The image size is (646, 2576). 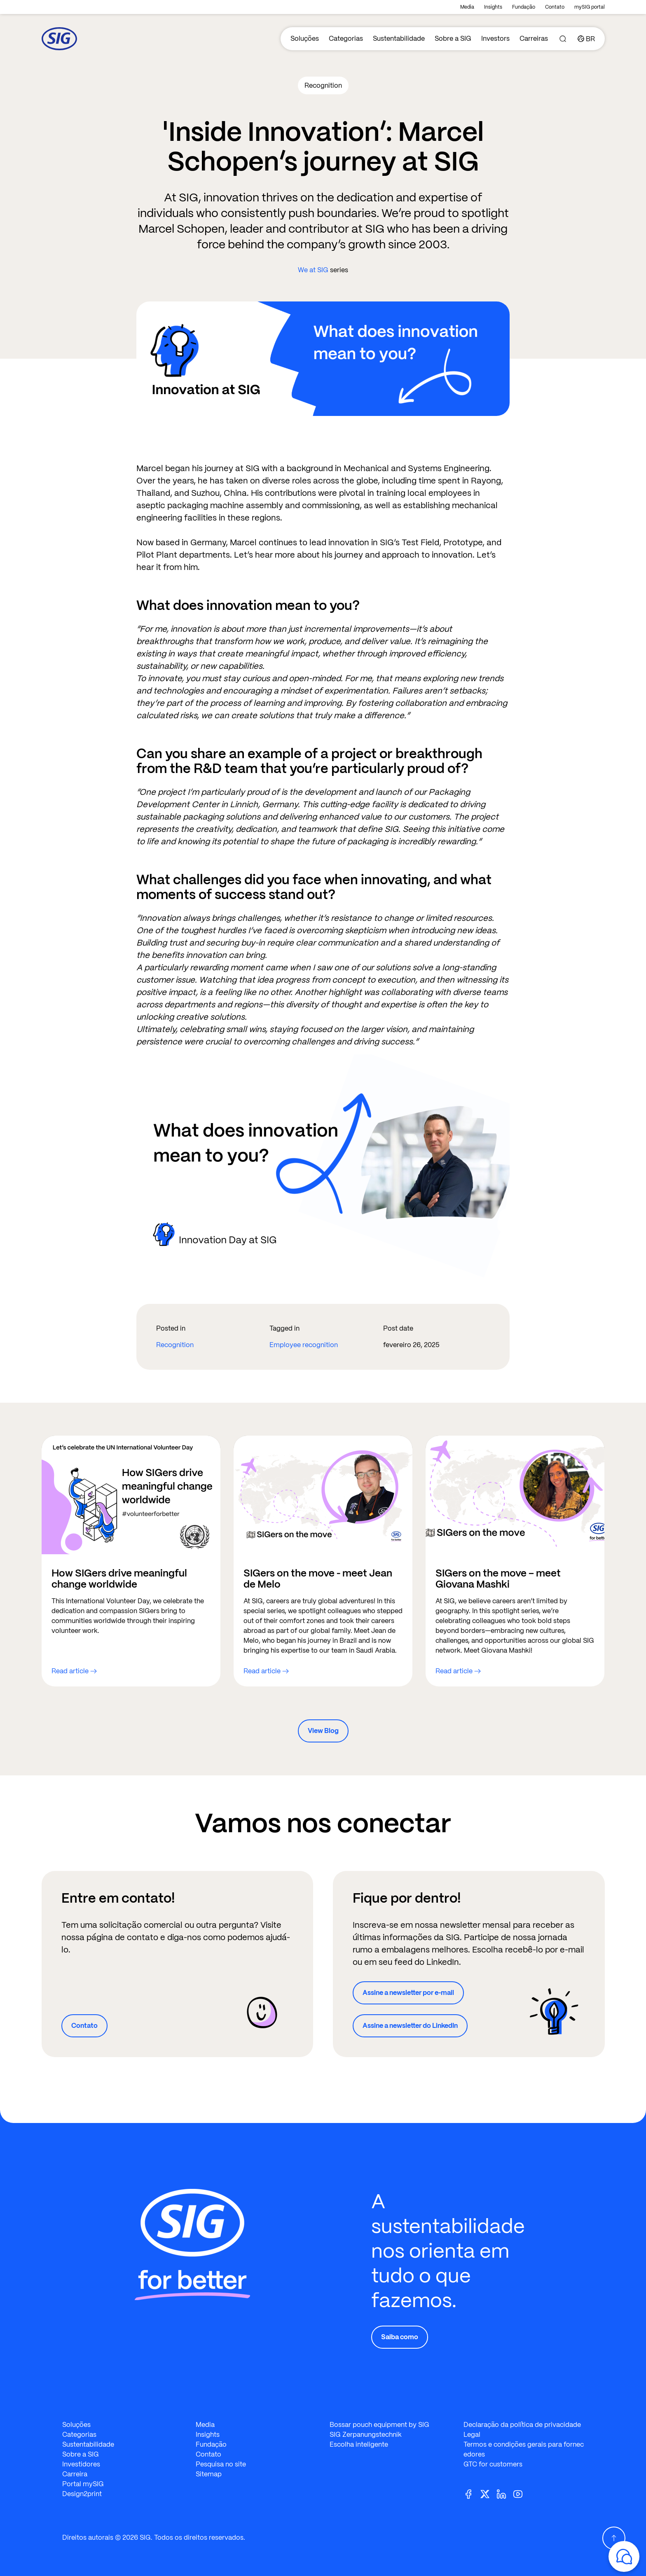 I want to click on Fundação, so click(x=523, y=7).